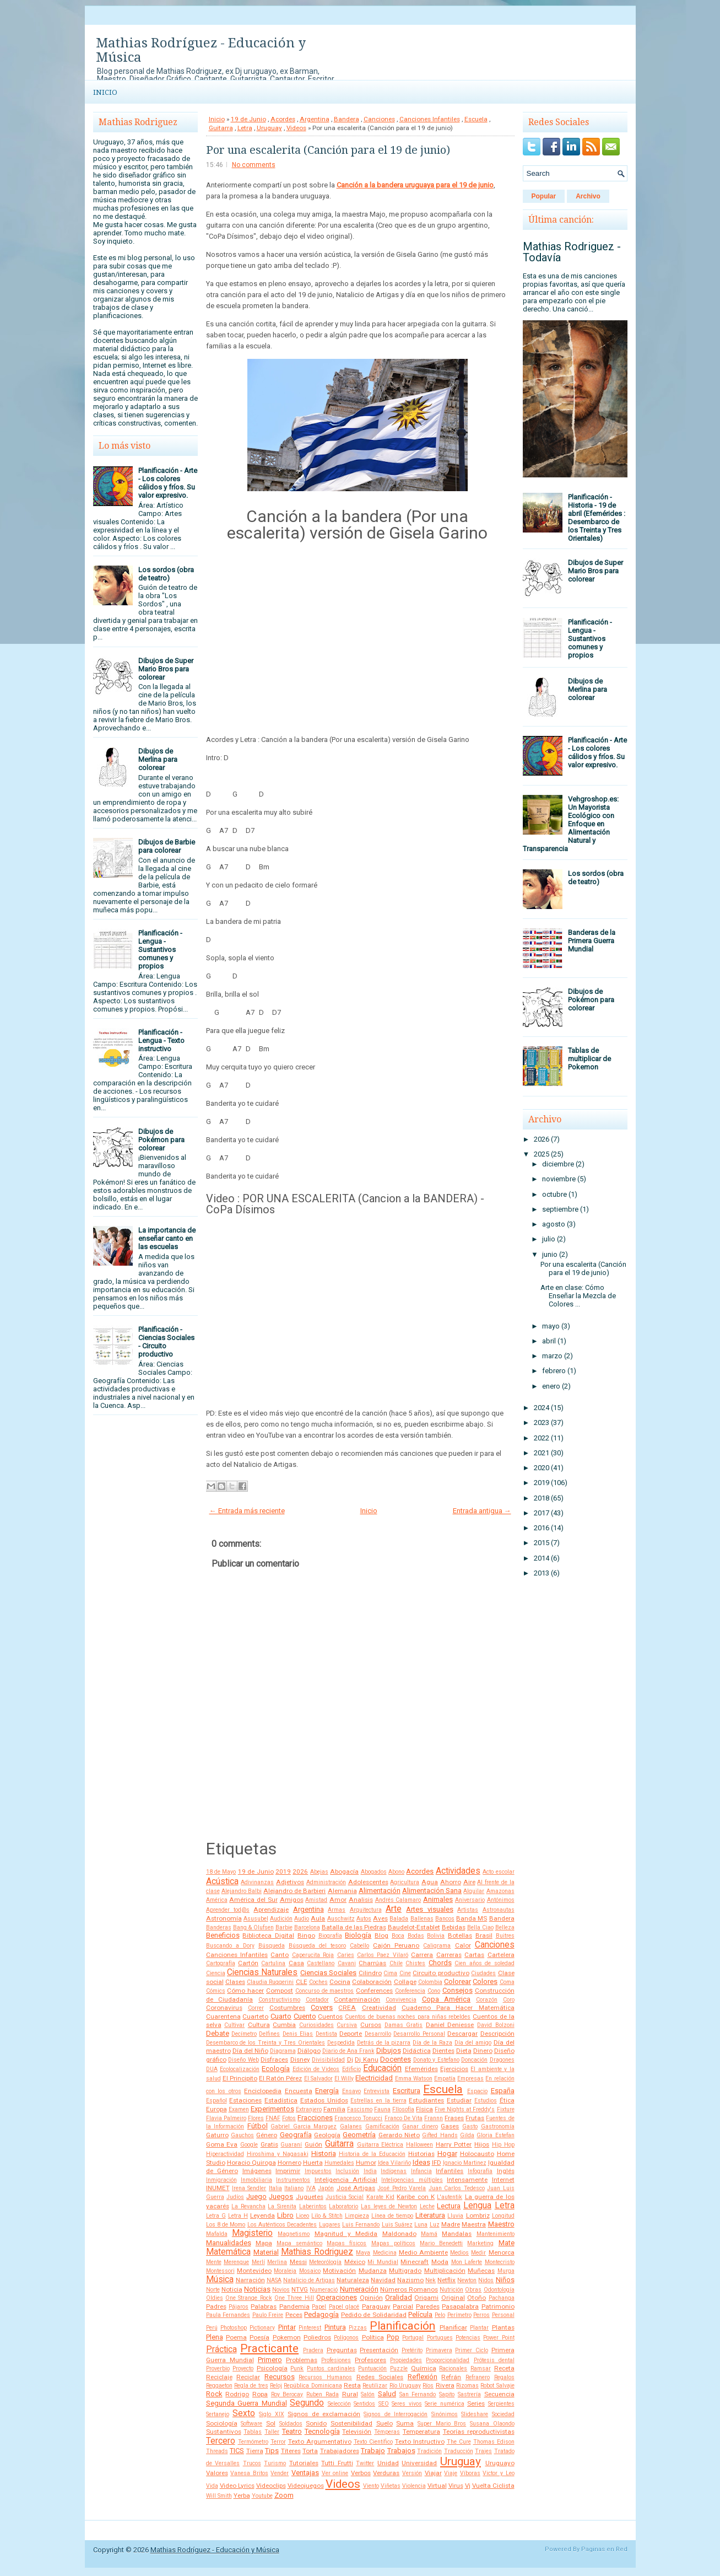  Describe the element at coordinates (506, 2270) in the screenshot. I see `Murga` at that location.